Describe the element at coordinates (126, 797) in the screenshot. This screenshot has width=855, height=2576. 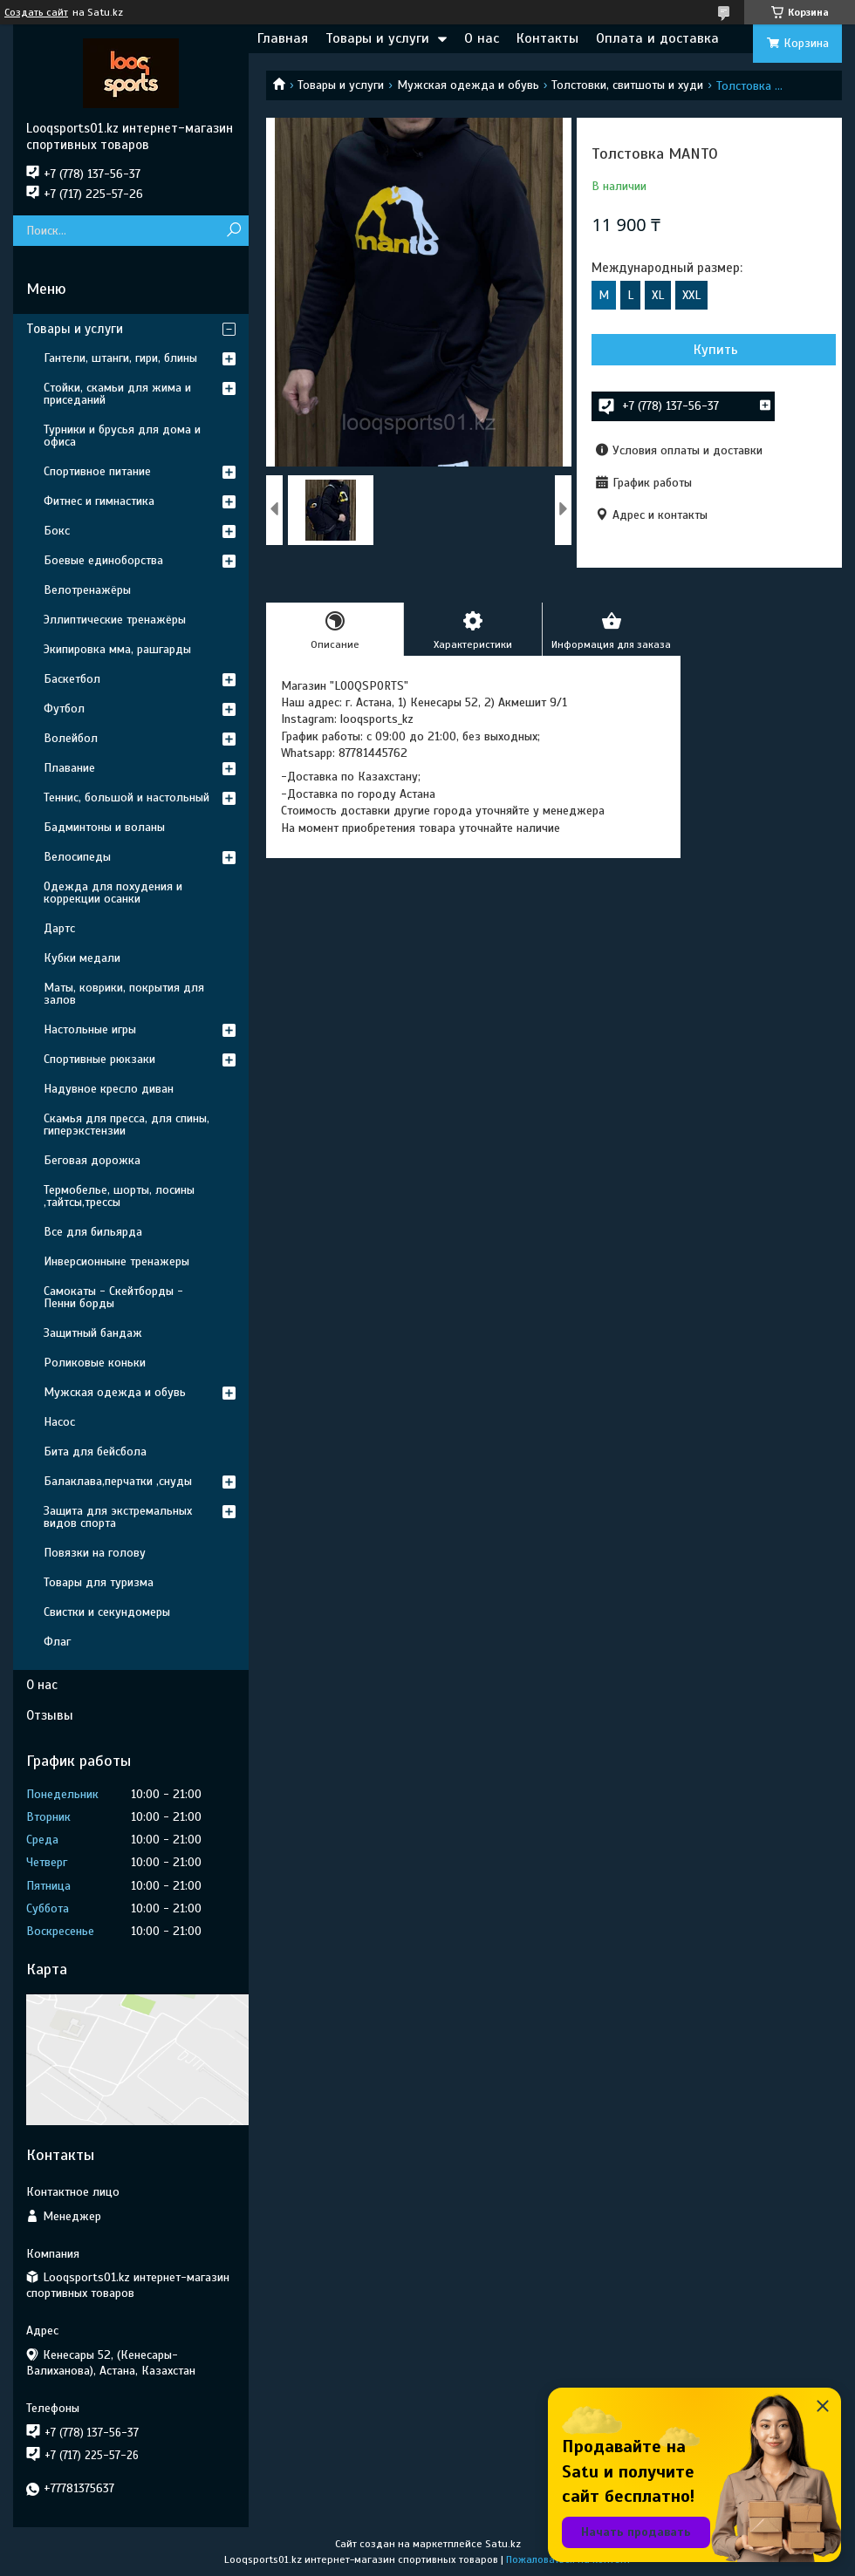
I see `Теннис, большой и настольный` at that location.